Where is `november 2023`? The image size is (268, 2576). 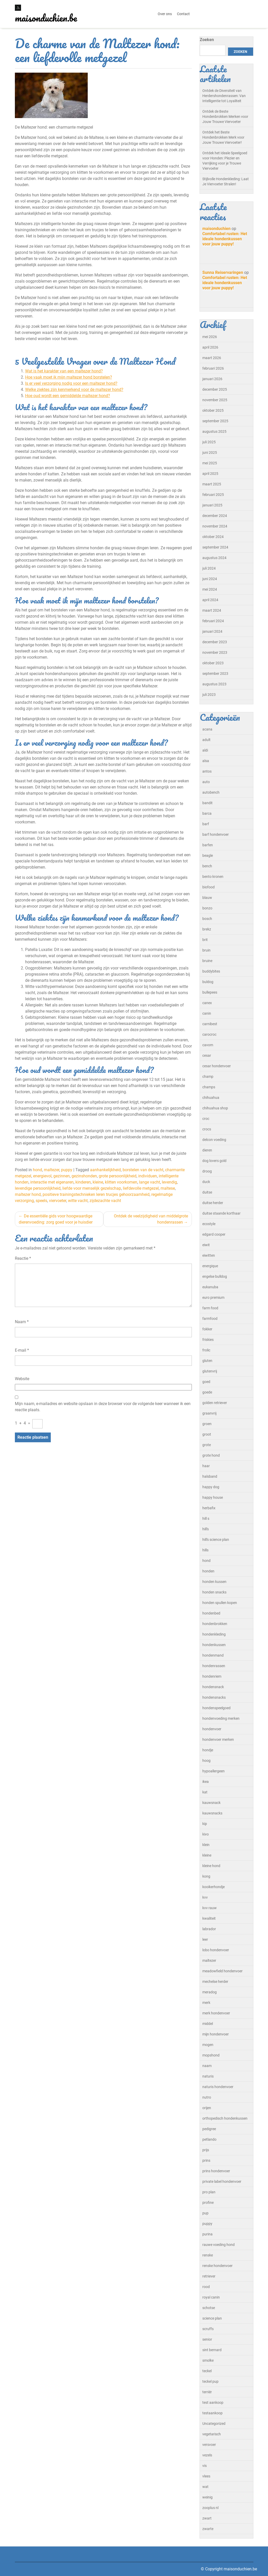 november 2023 is located at coordinates (214, 652).